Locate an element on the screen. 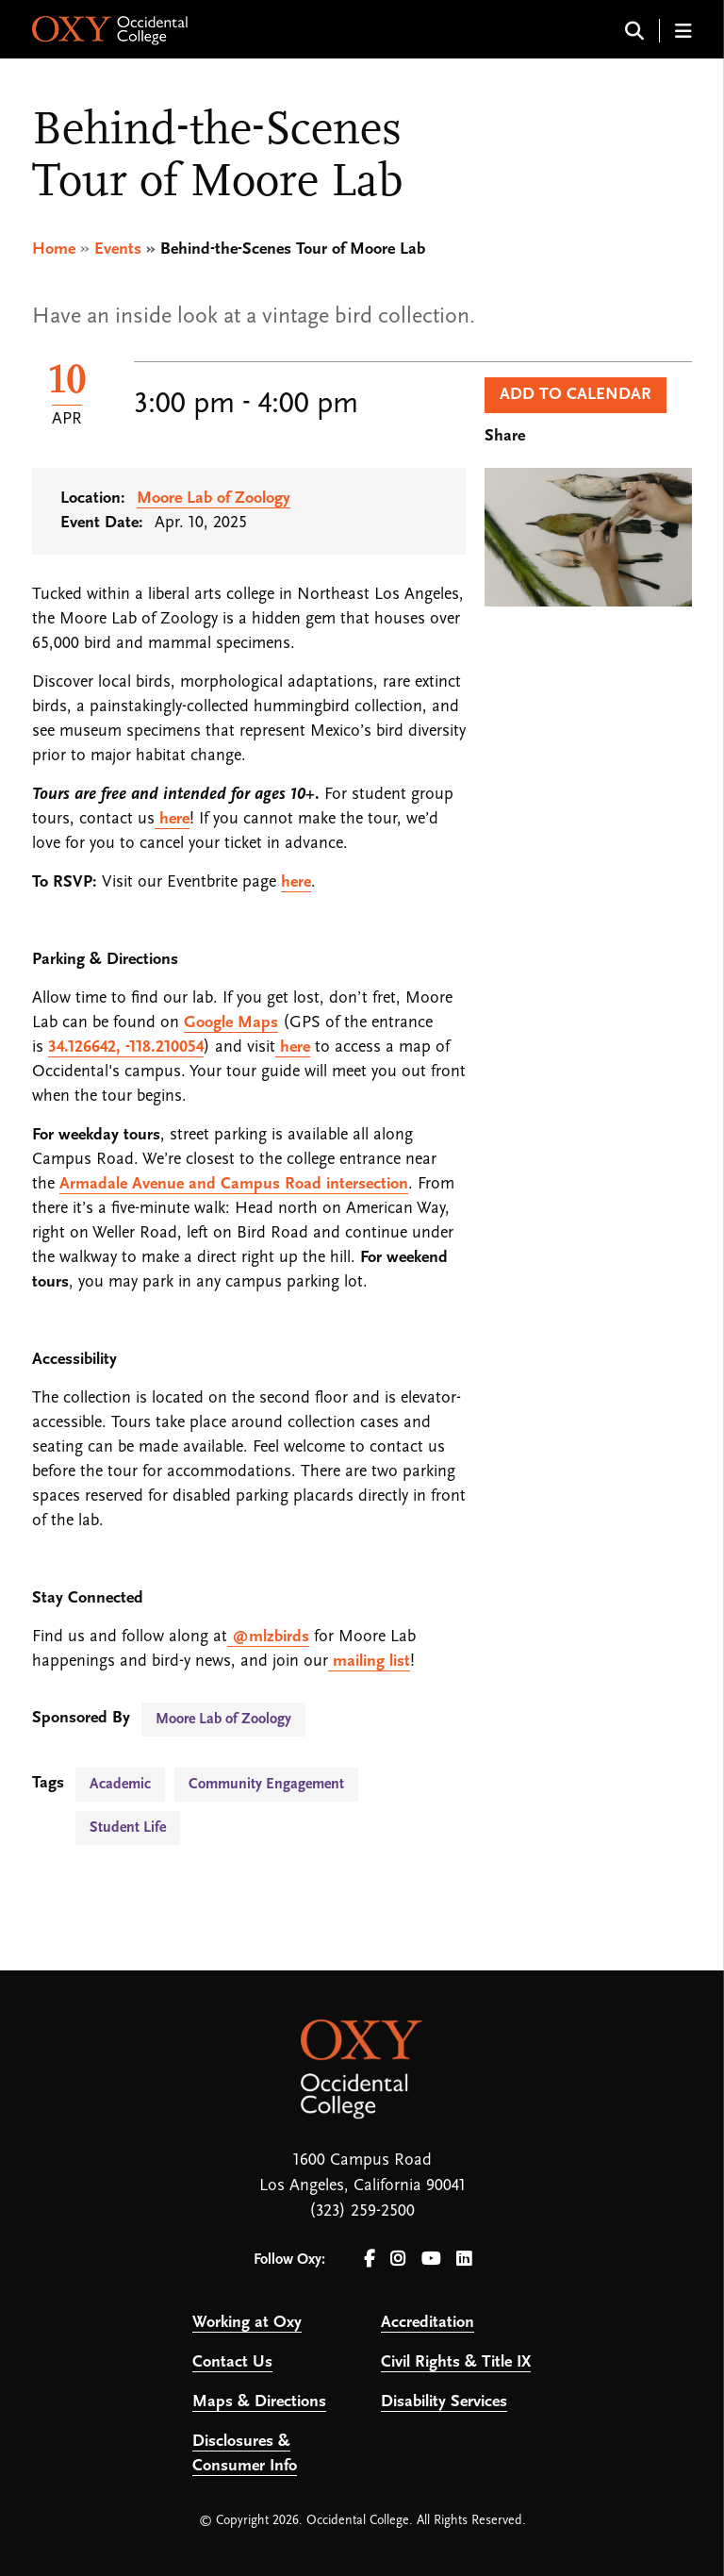 This screenshot has width=724, height=2576. Events is located at coordinates (117, 249).